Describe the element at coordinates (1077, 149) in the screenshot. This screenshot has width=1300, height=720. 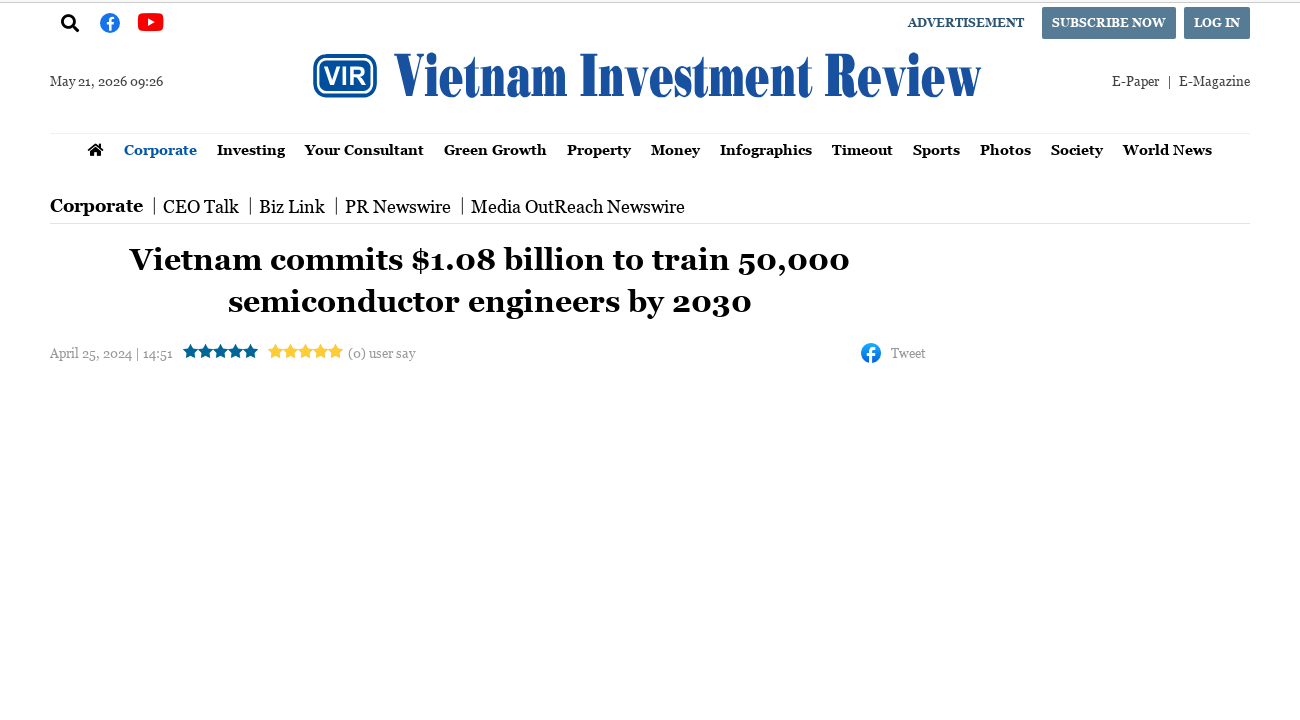
I see `Society` at that location.